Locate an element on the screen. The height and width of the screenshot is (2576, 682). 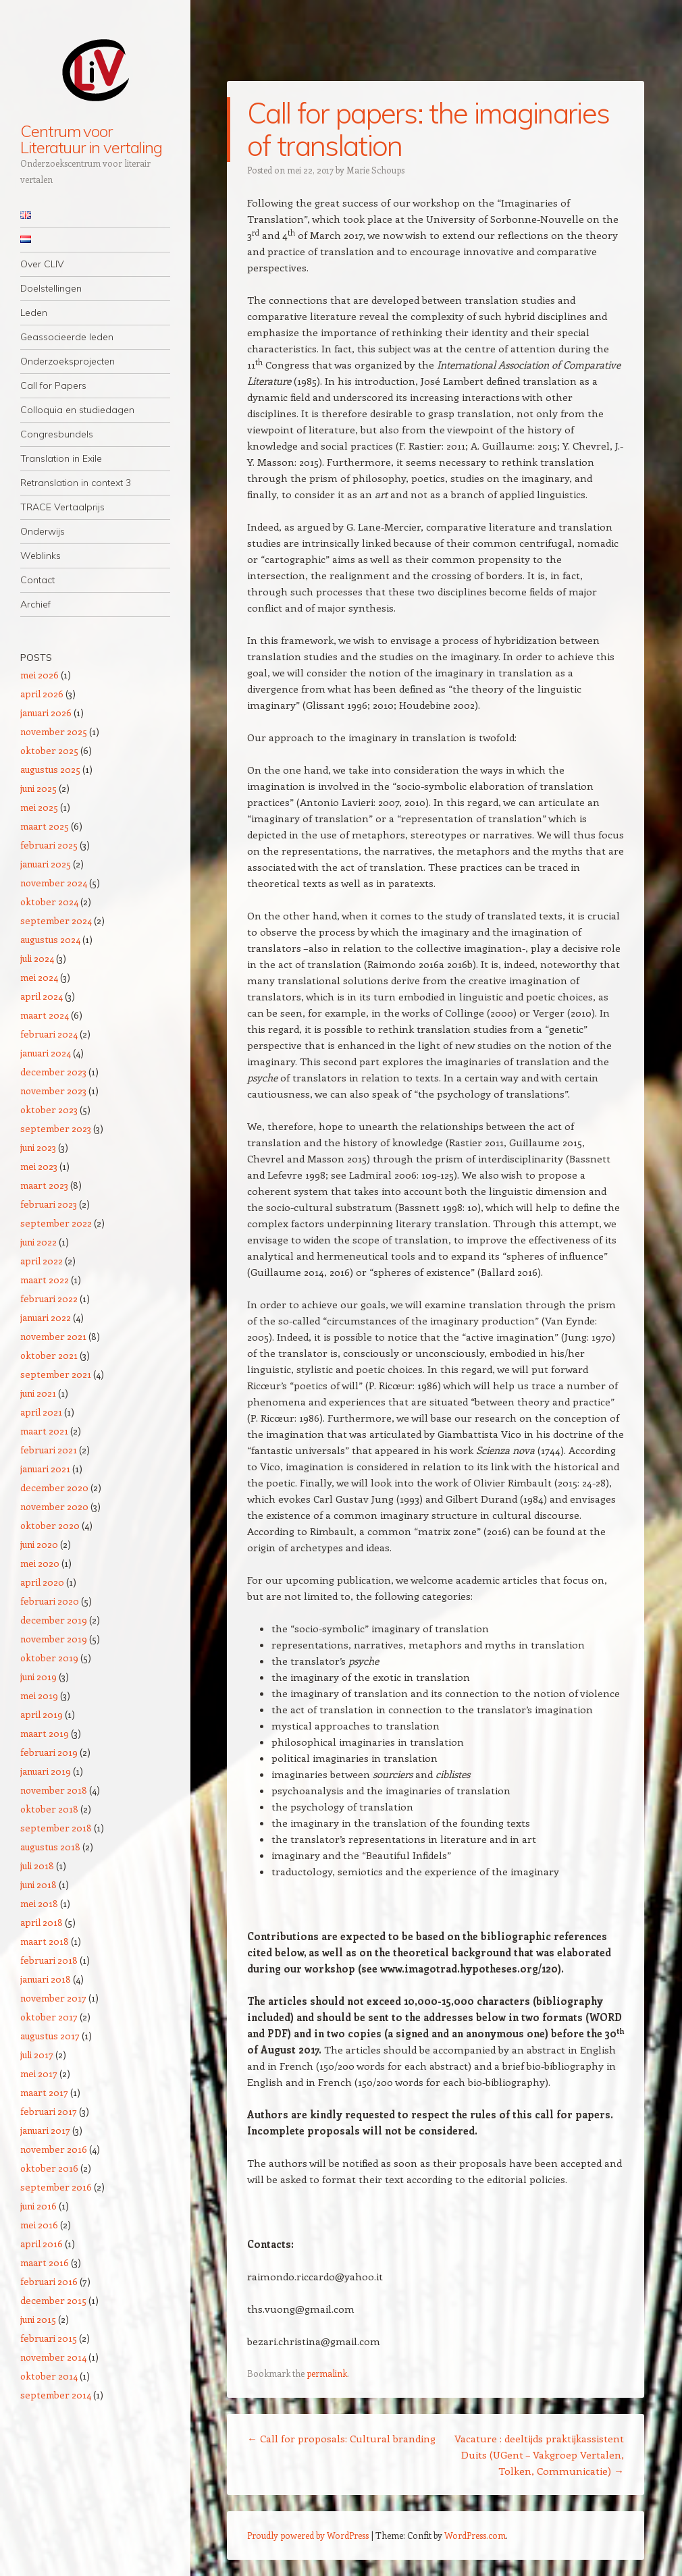
mei 2020 is located at coordinates (39, 1563).